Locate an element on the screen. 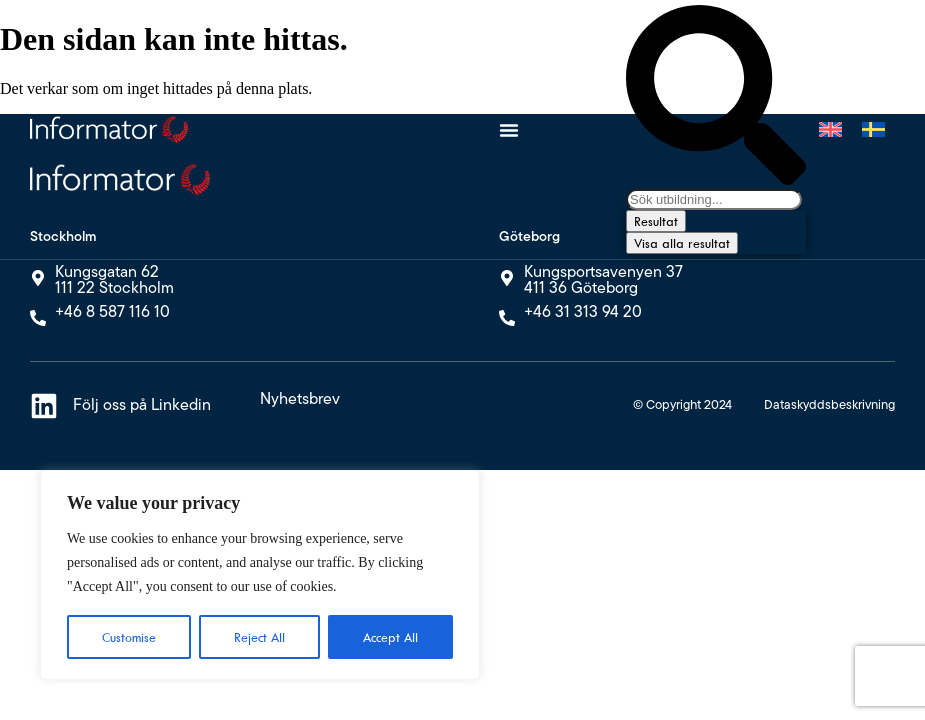 The width and height of the screenshot is (925, 720). [Byt till Svenska] is located at coordinates (873, 130).